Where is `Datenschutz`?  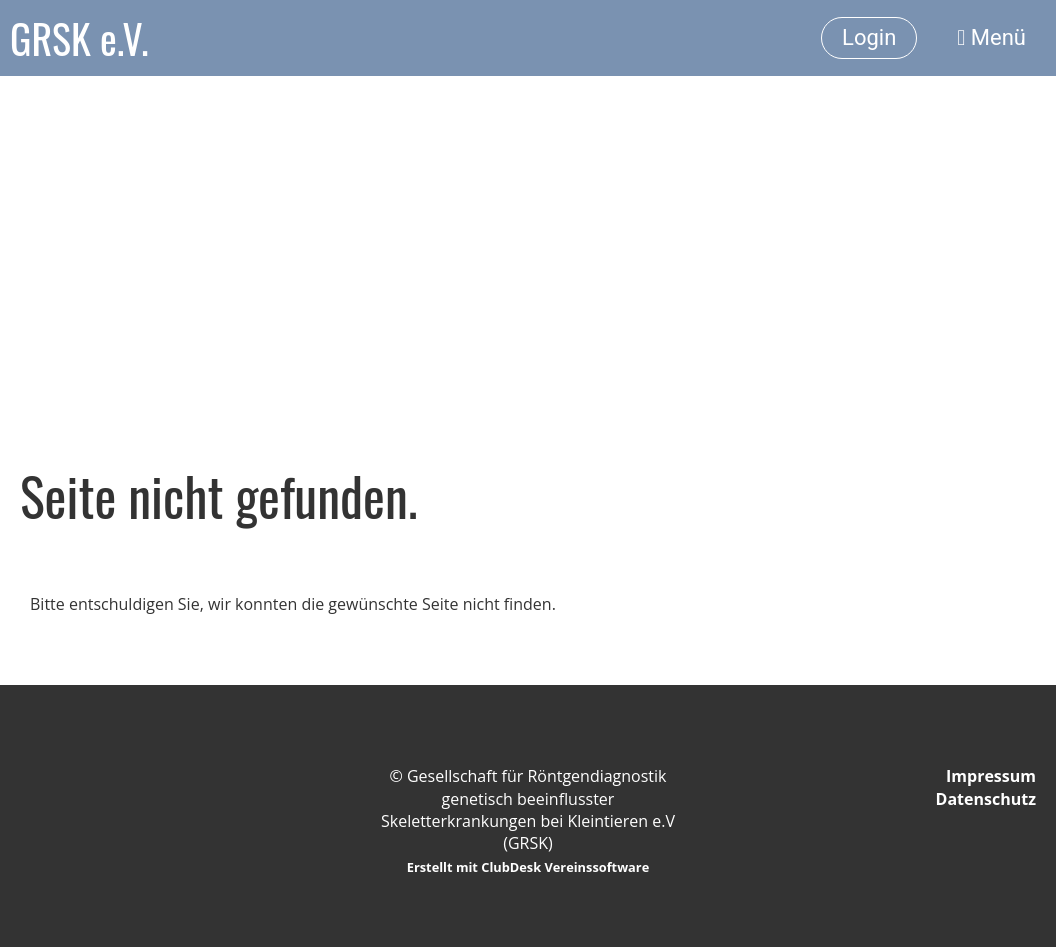
Datenschutz is located at coordinates (986, 799).